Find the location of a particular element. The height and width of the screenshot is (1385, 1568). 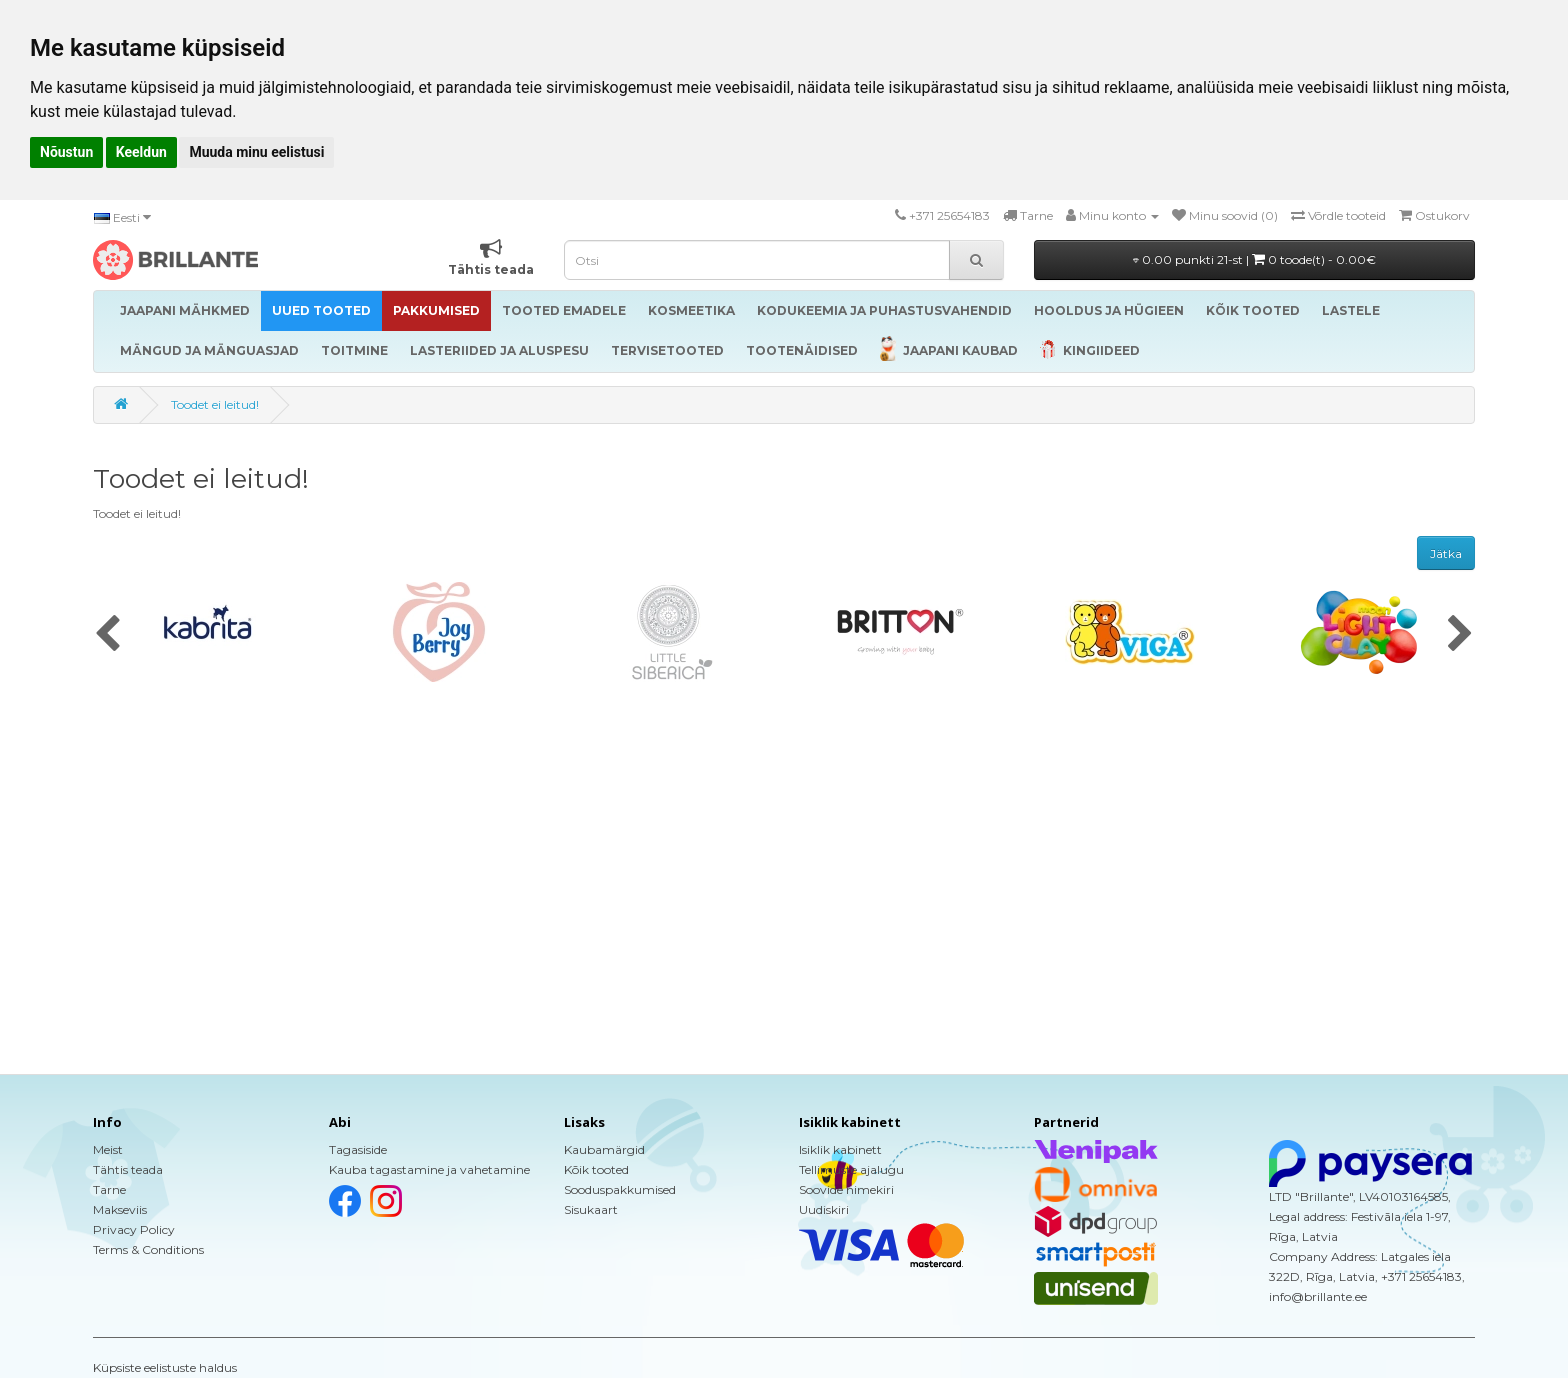

Kauba tagastamine ja vahetamine is located at coordinates (429, 1169).